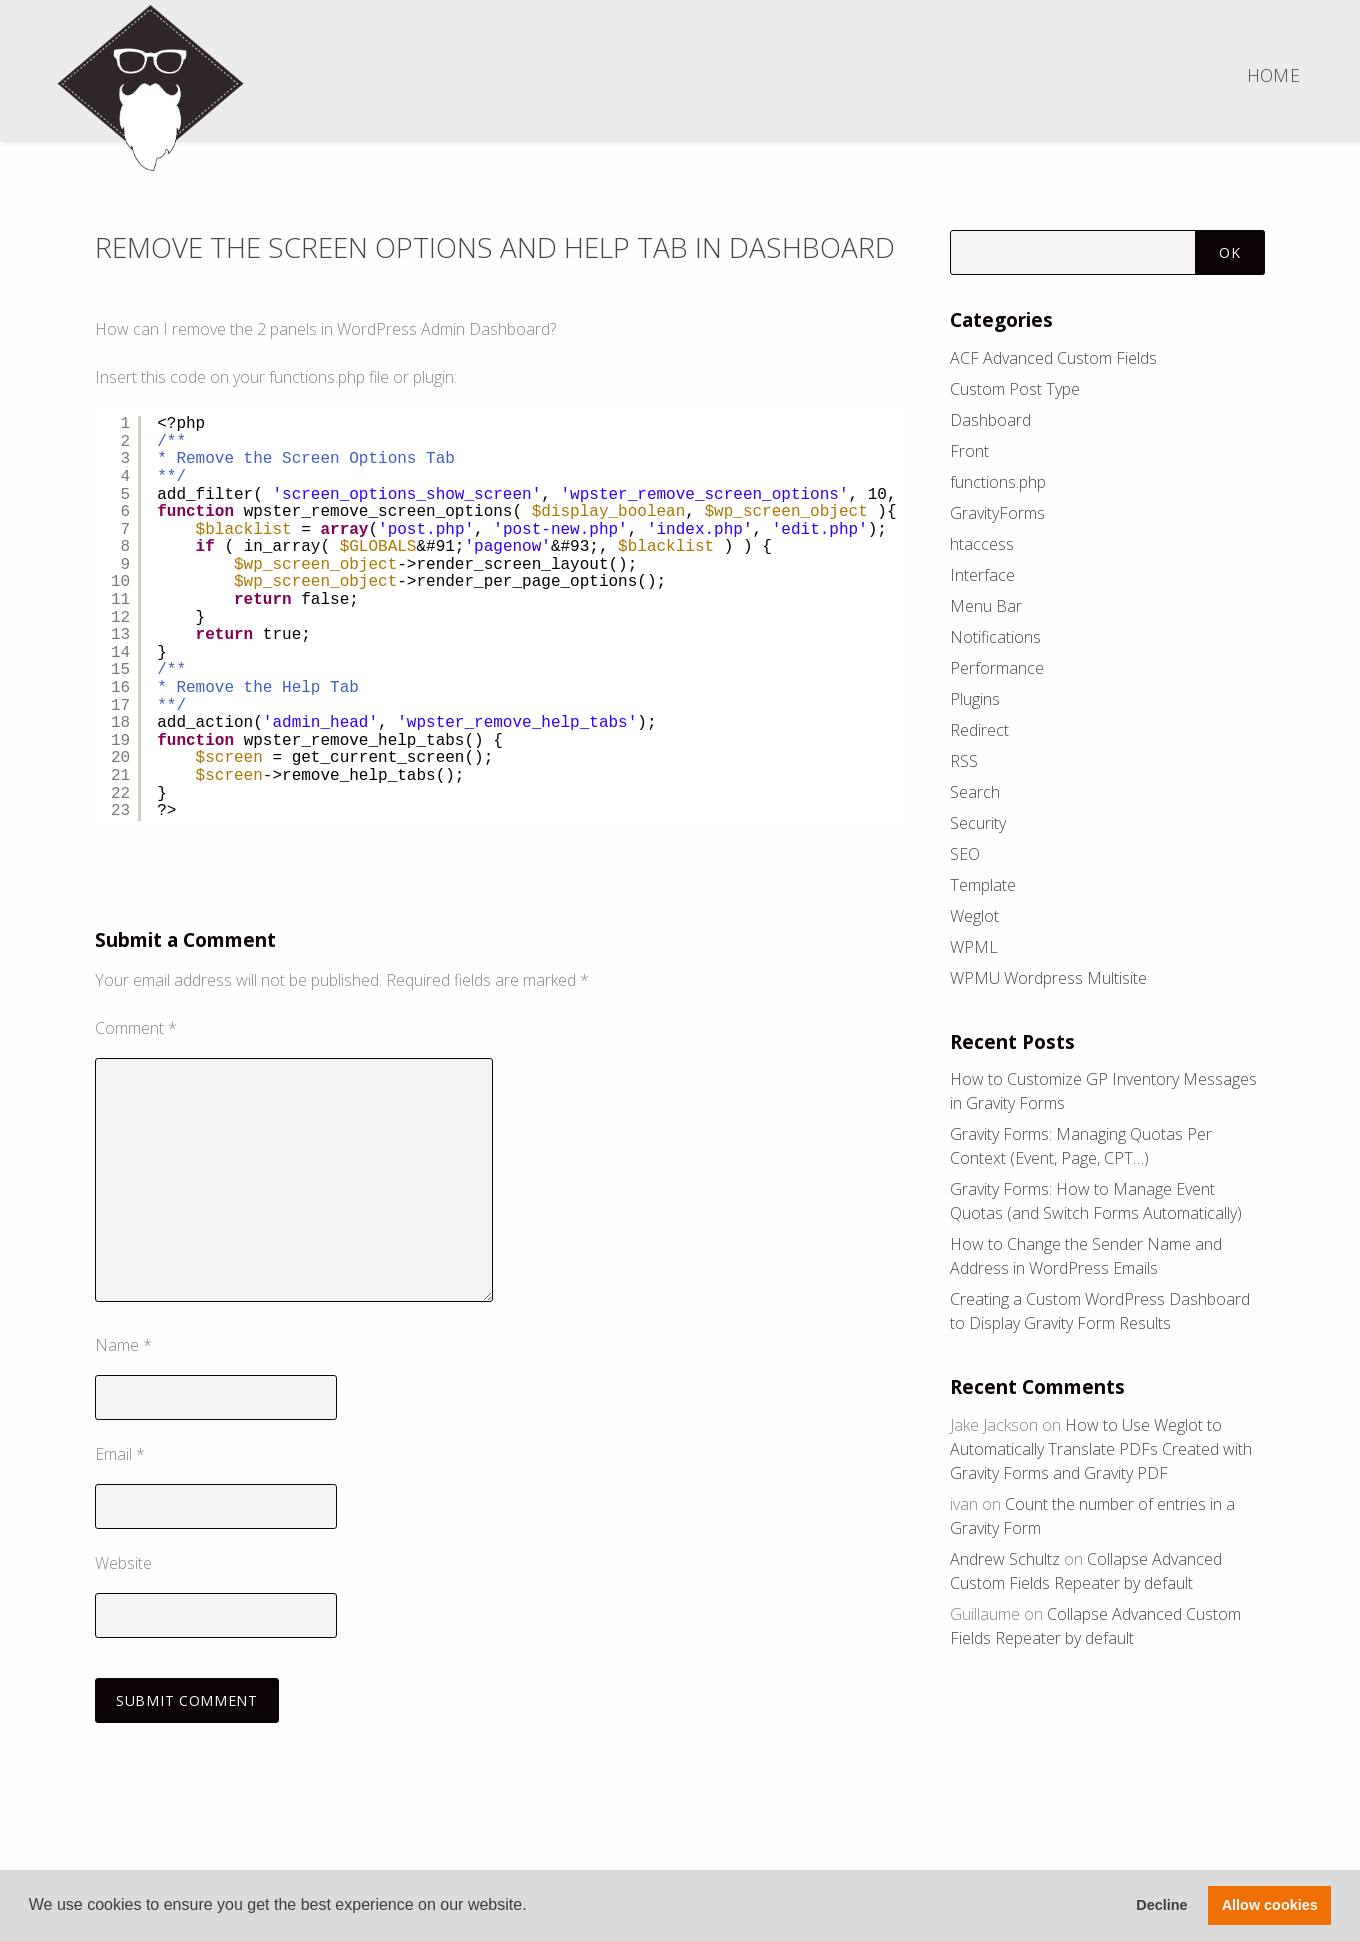 The height and width of the screenshot is (1941, 1360). Describe the element at coordinates (123, 1597) in the screenshot. I see `Website` at that location.